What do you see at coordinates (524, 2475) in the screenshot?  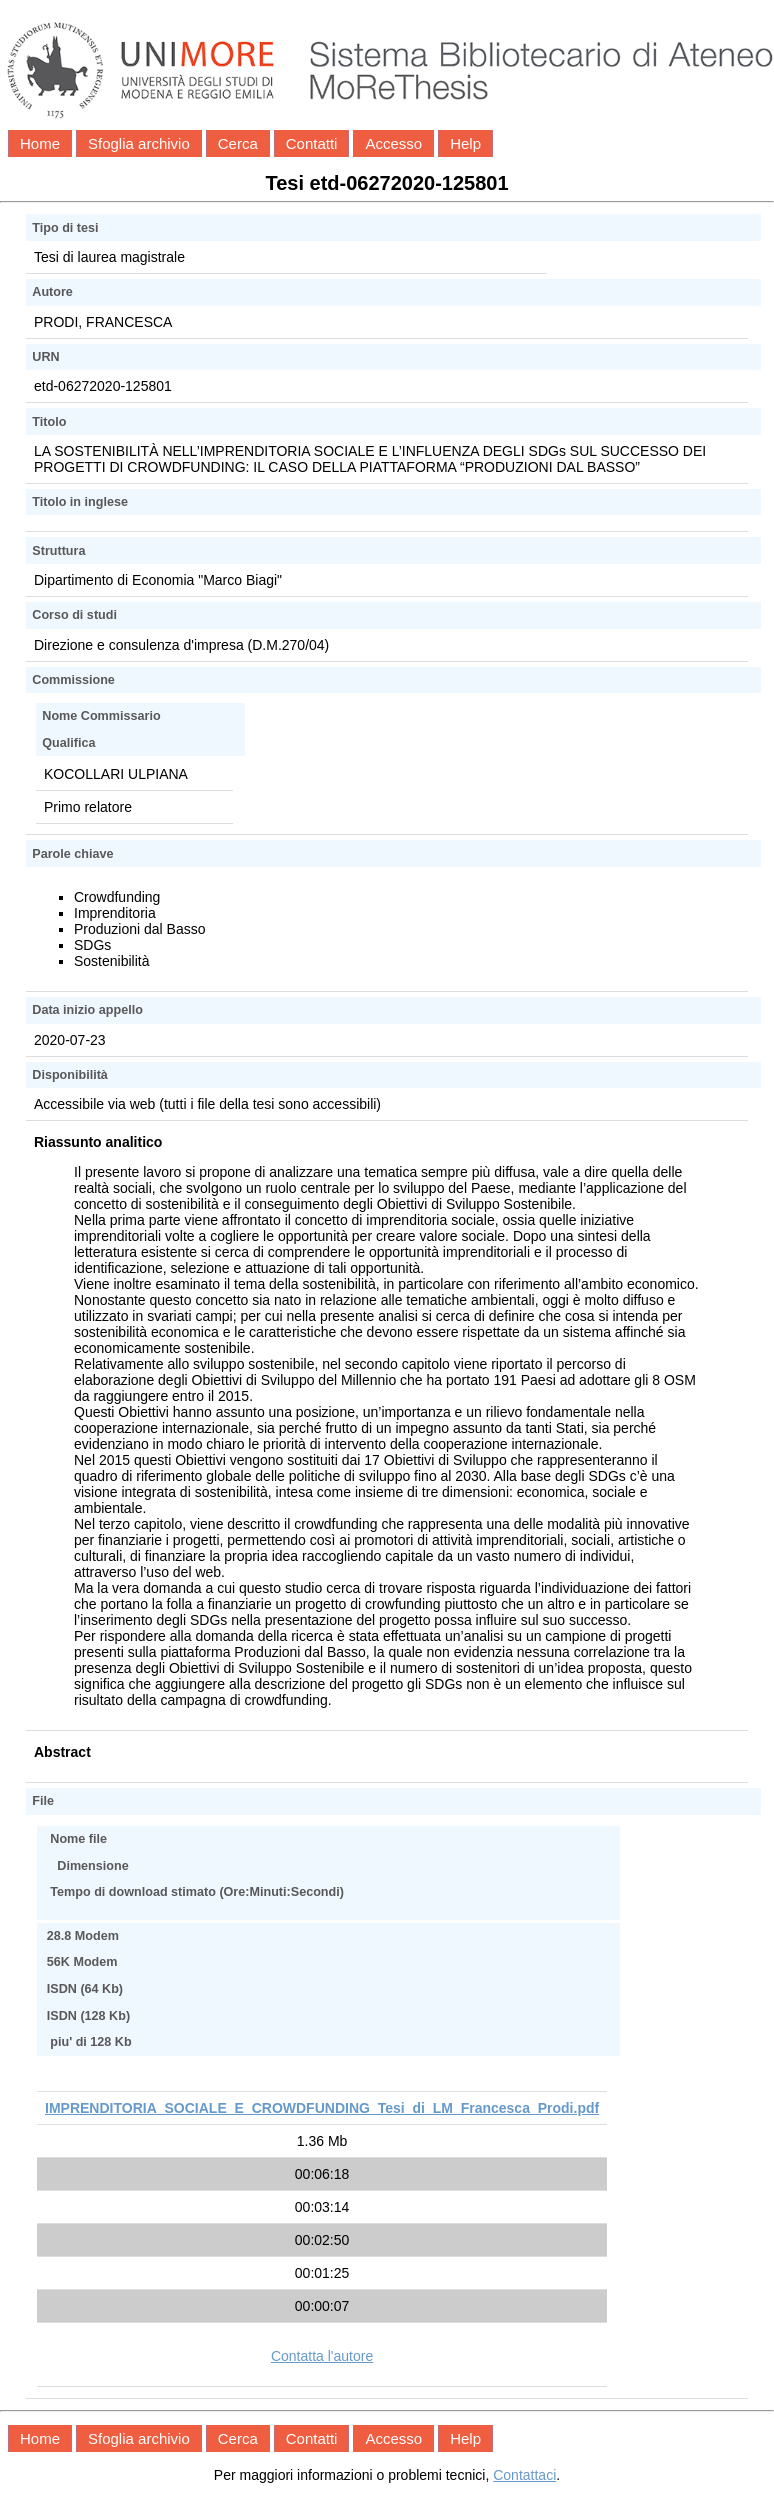 I see `Contattaci` at bounding box center [524, 2475].